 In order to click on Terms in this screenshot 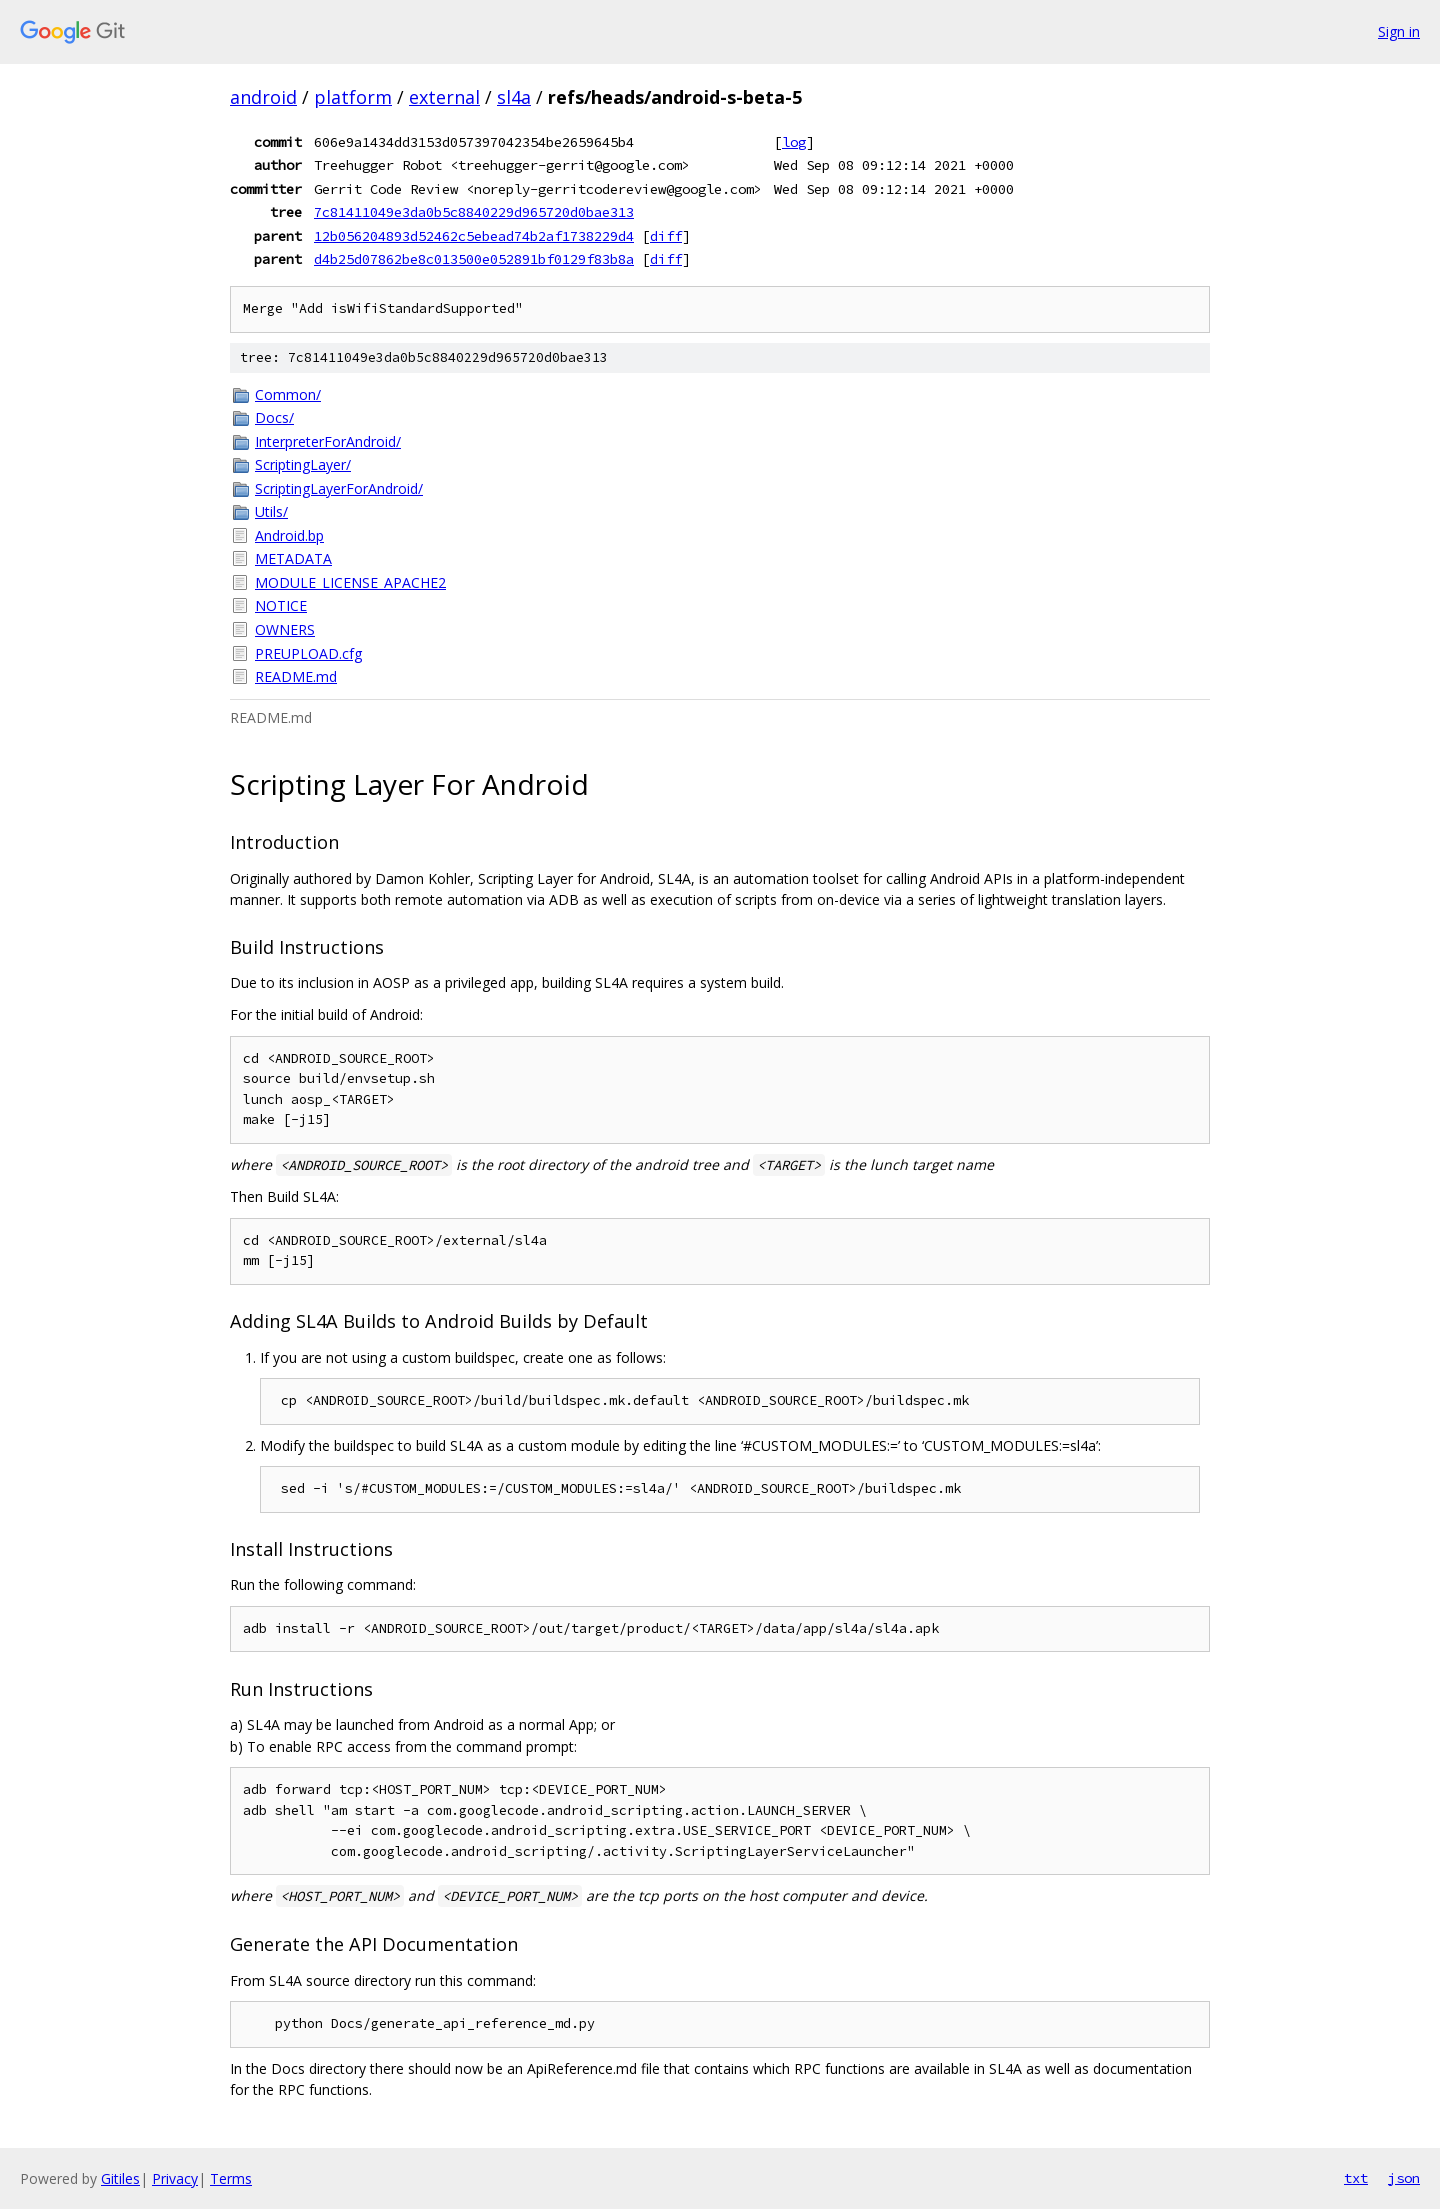, I will do `click(231, 2178)`.